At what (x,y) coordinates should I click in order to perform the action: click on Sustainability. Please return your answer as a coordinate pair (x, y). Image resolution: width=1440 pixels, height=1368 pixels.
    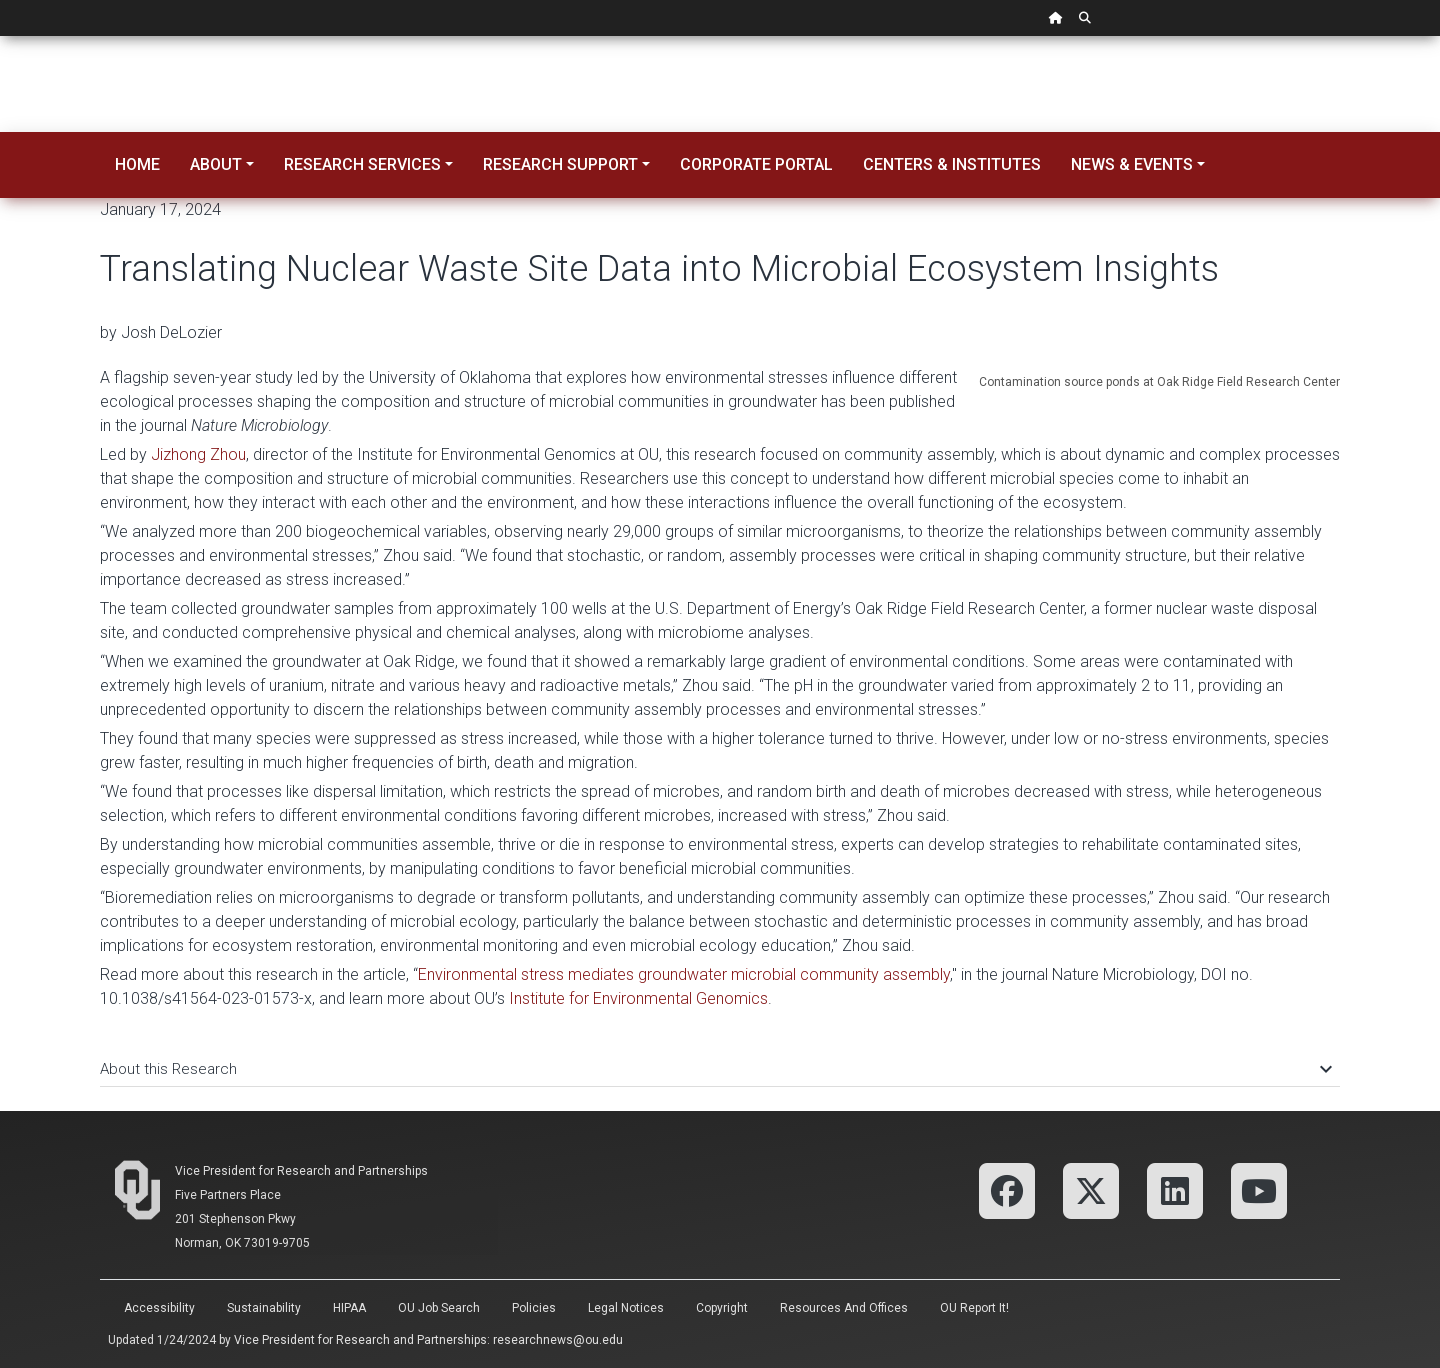
    Looking at the image, I should click on (264, 1308).